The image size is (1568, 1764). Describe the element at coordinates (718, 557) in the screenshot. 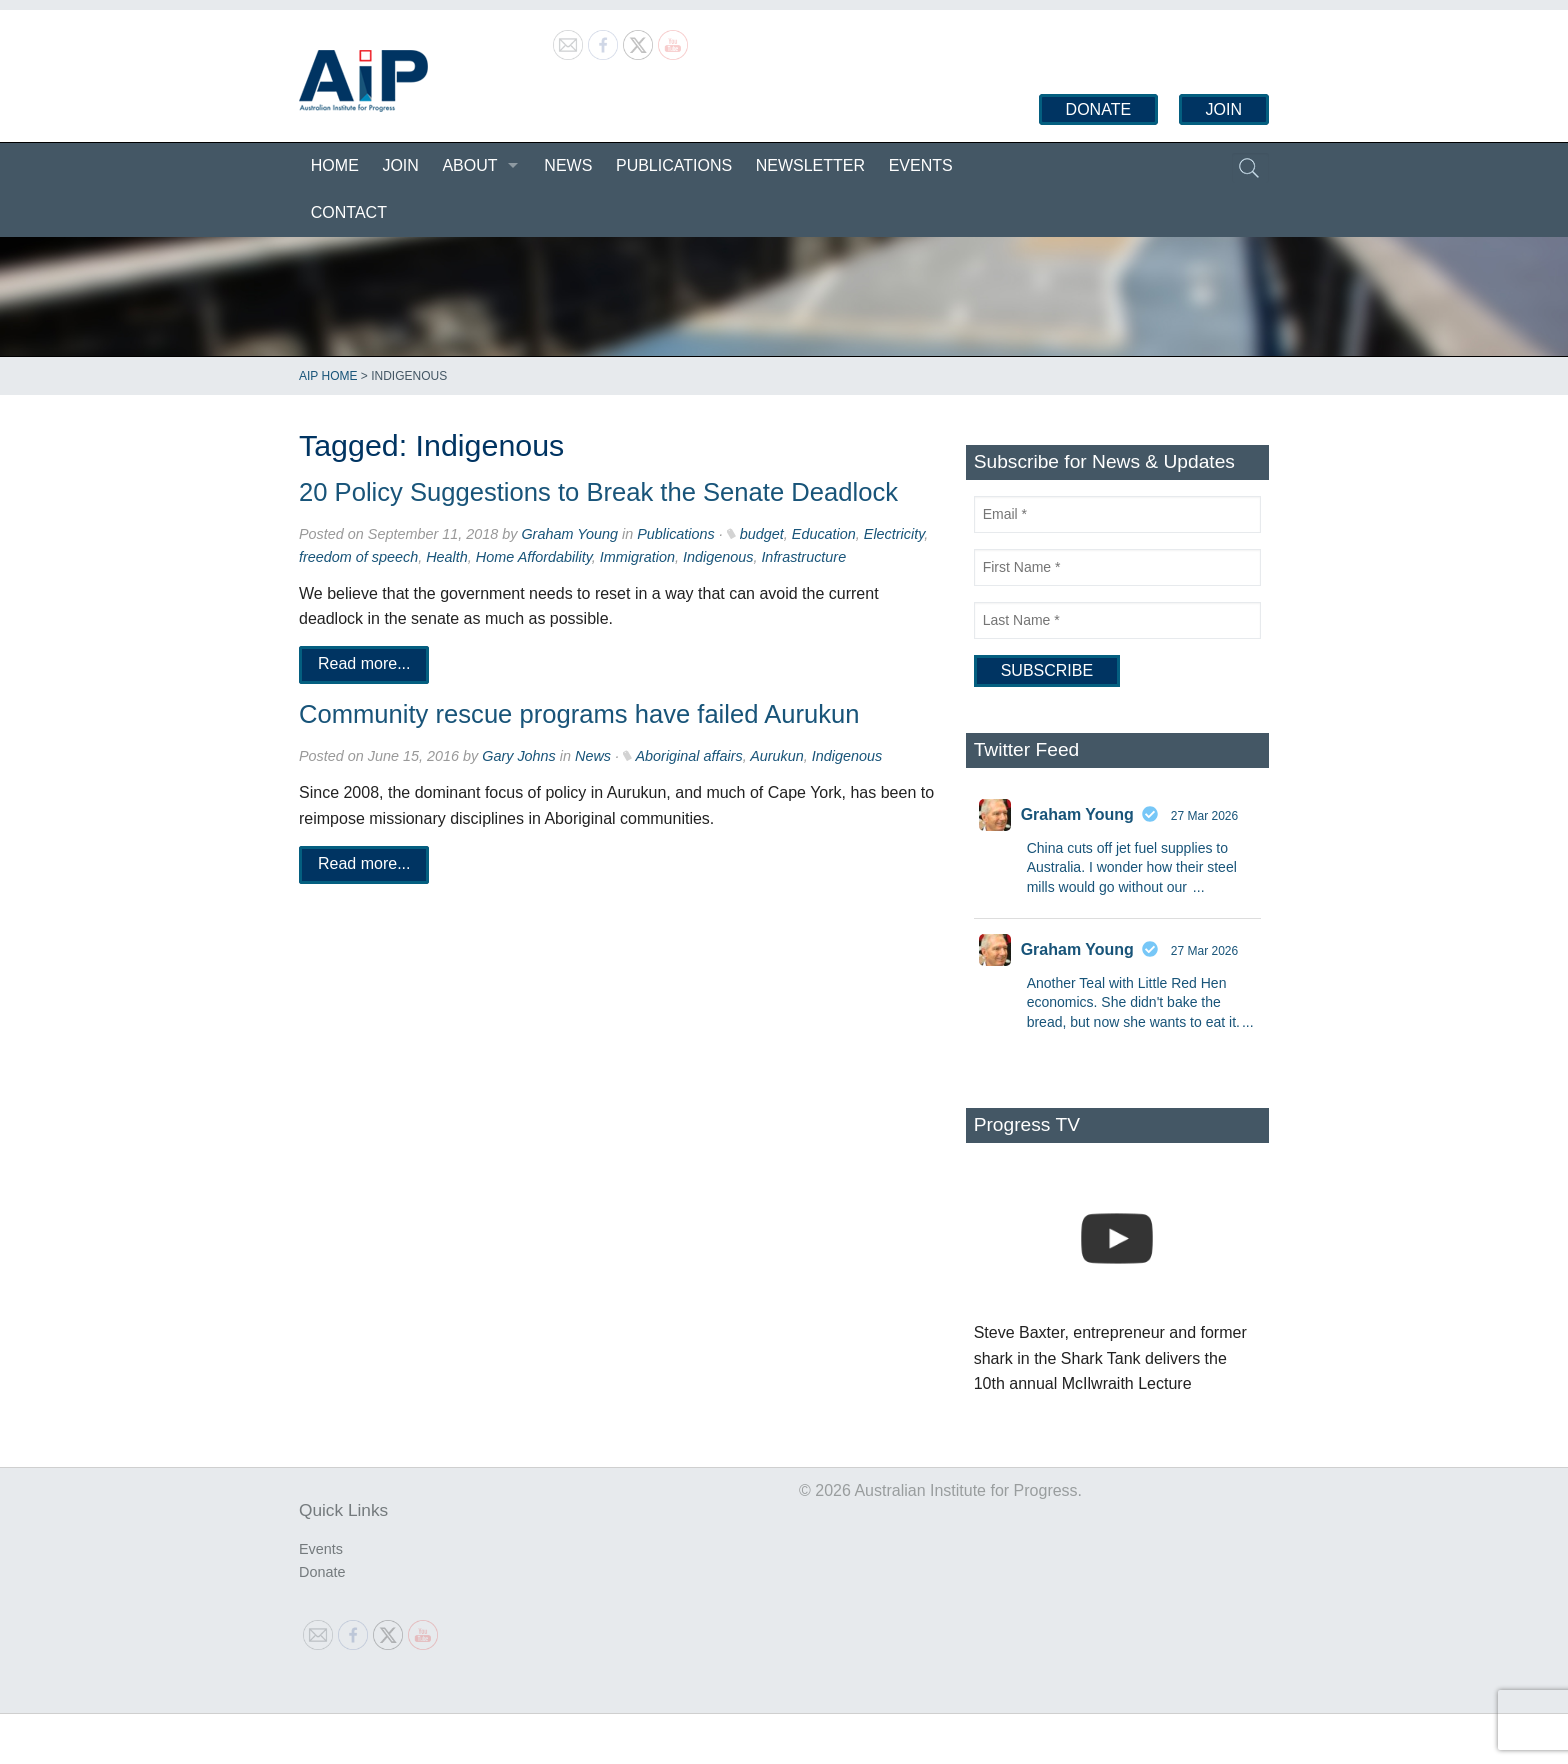

I see `Indigenous` at that location.